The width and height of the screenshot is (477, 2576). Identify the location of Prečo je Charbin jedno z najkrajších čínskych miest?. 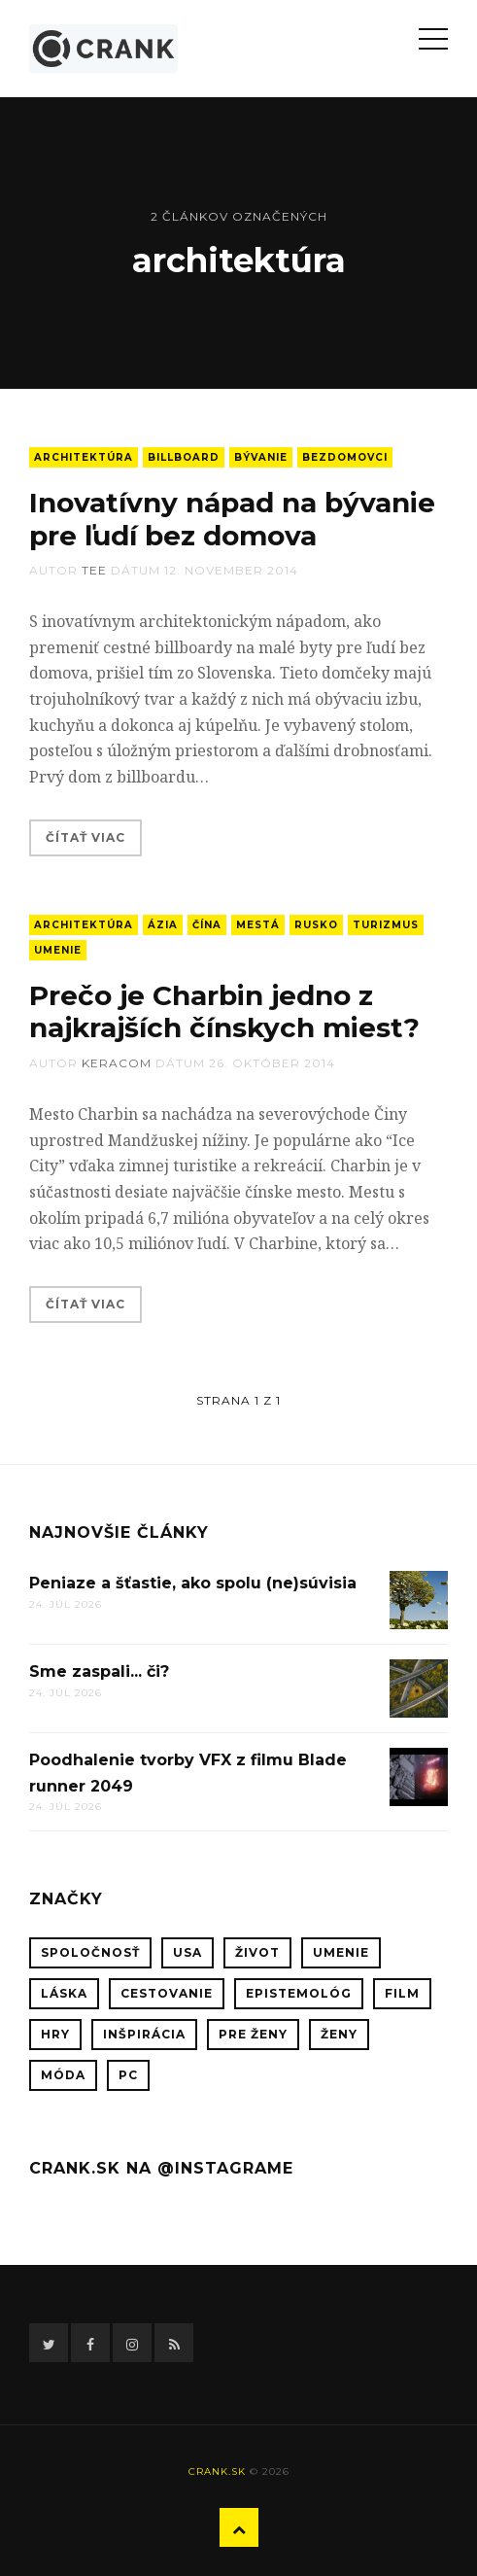
(224, 1012).